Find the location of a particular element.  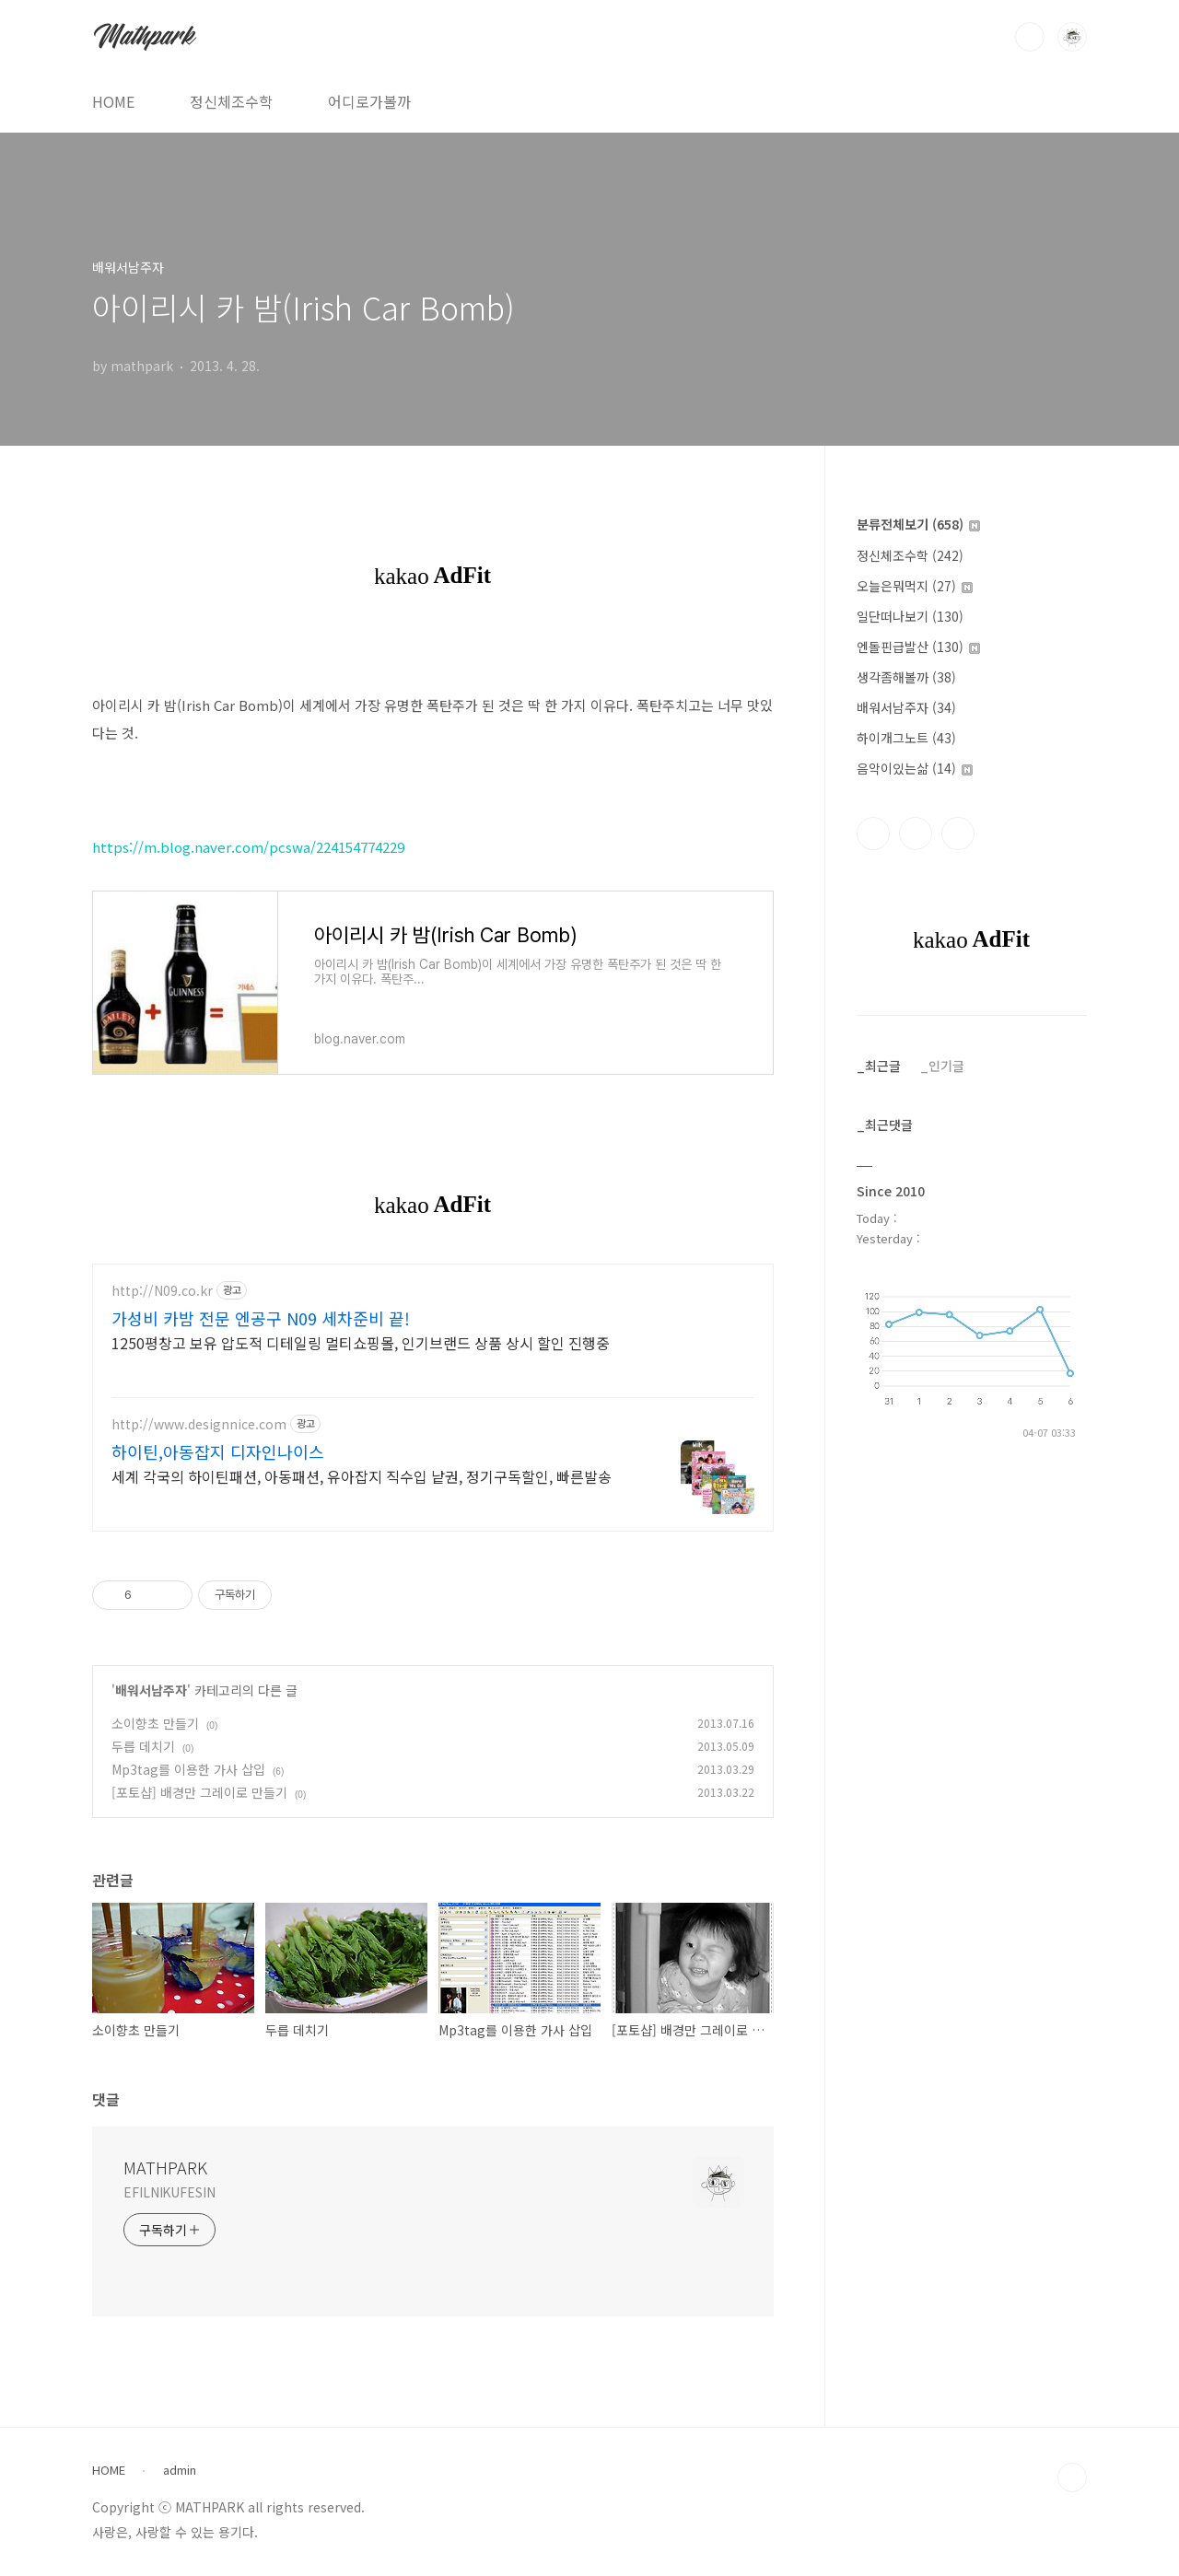

HOME is located at coordinates (113, 101).